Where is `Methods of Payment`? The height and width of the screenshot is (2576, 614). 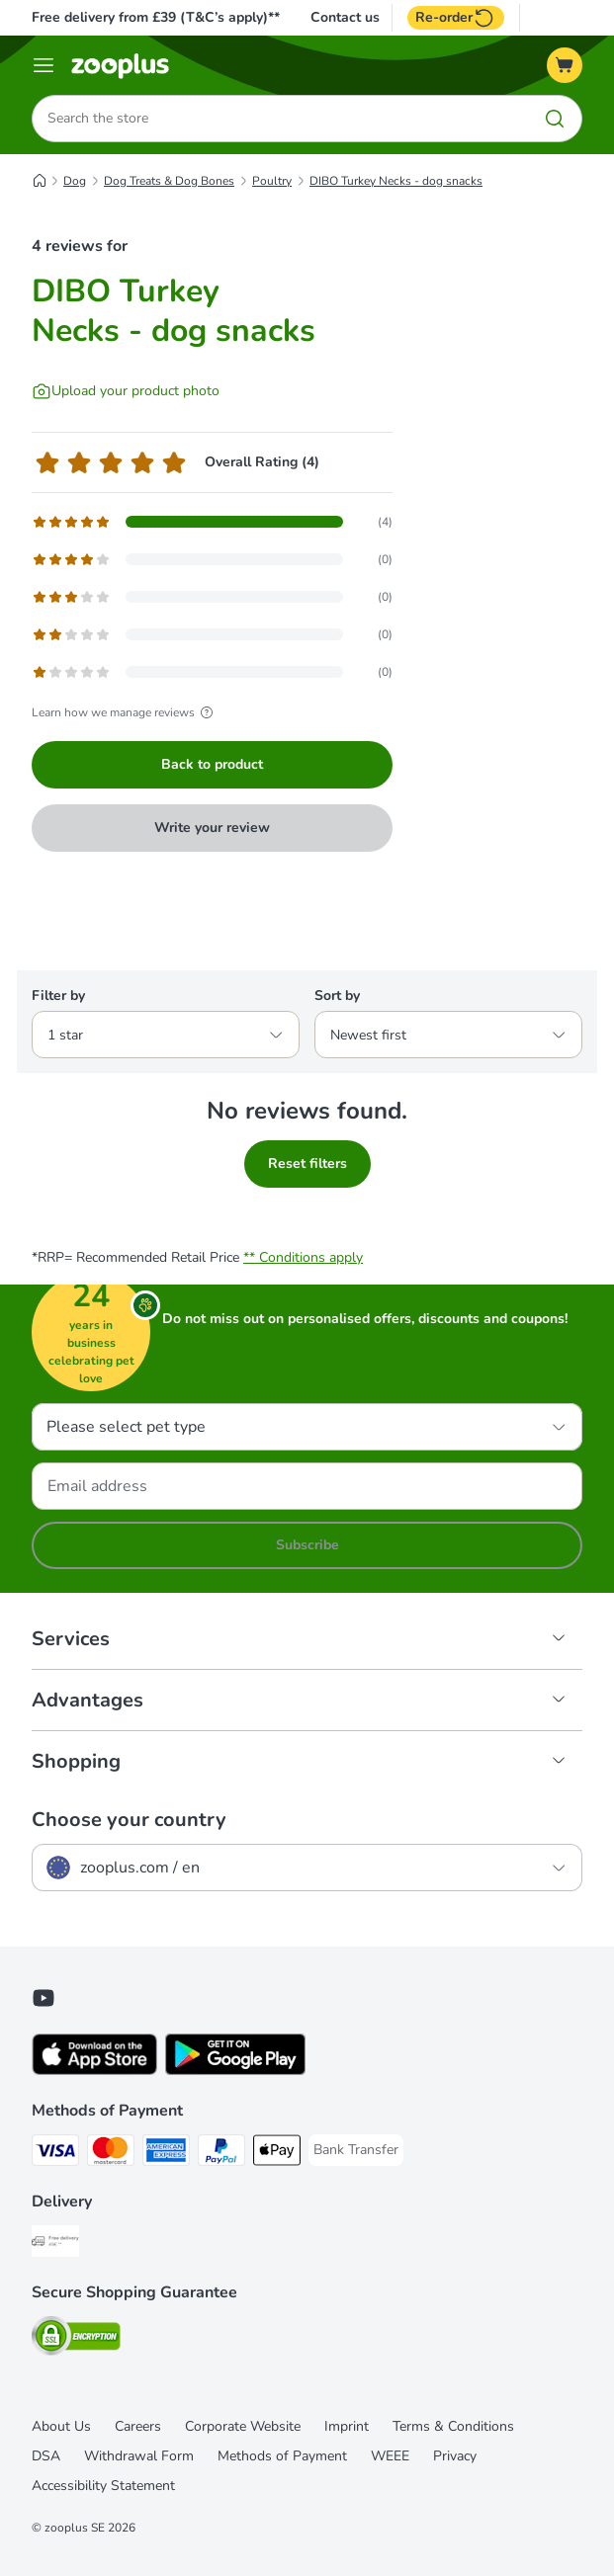
Methods of Payment is located at coordinates (282, 2456).